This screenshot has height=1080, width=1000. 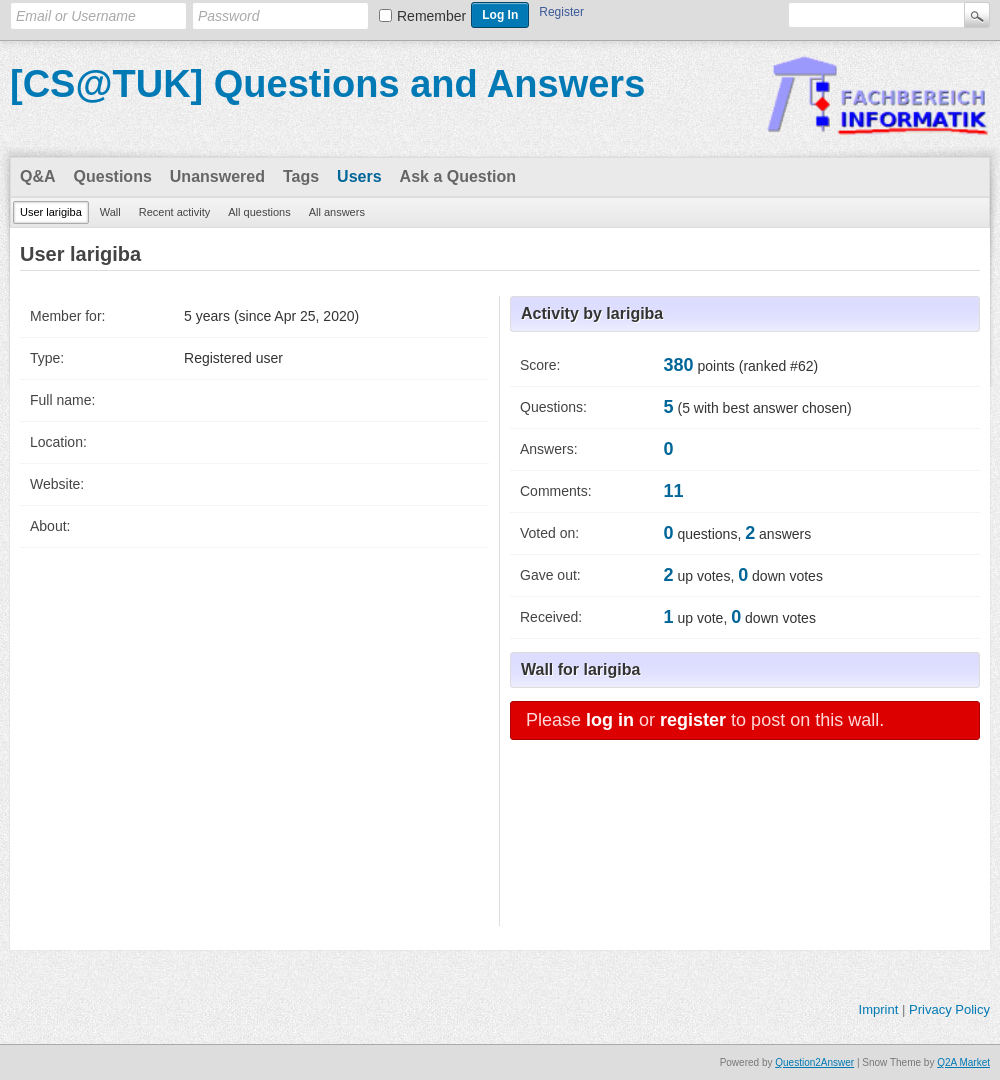 I want to click on Questions, so click(x=113, y=176).